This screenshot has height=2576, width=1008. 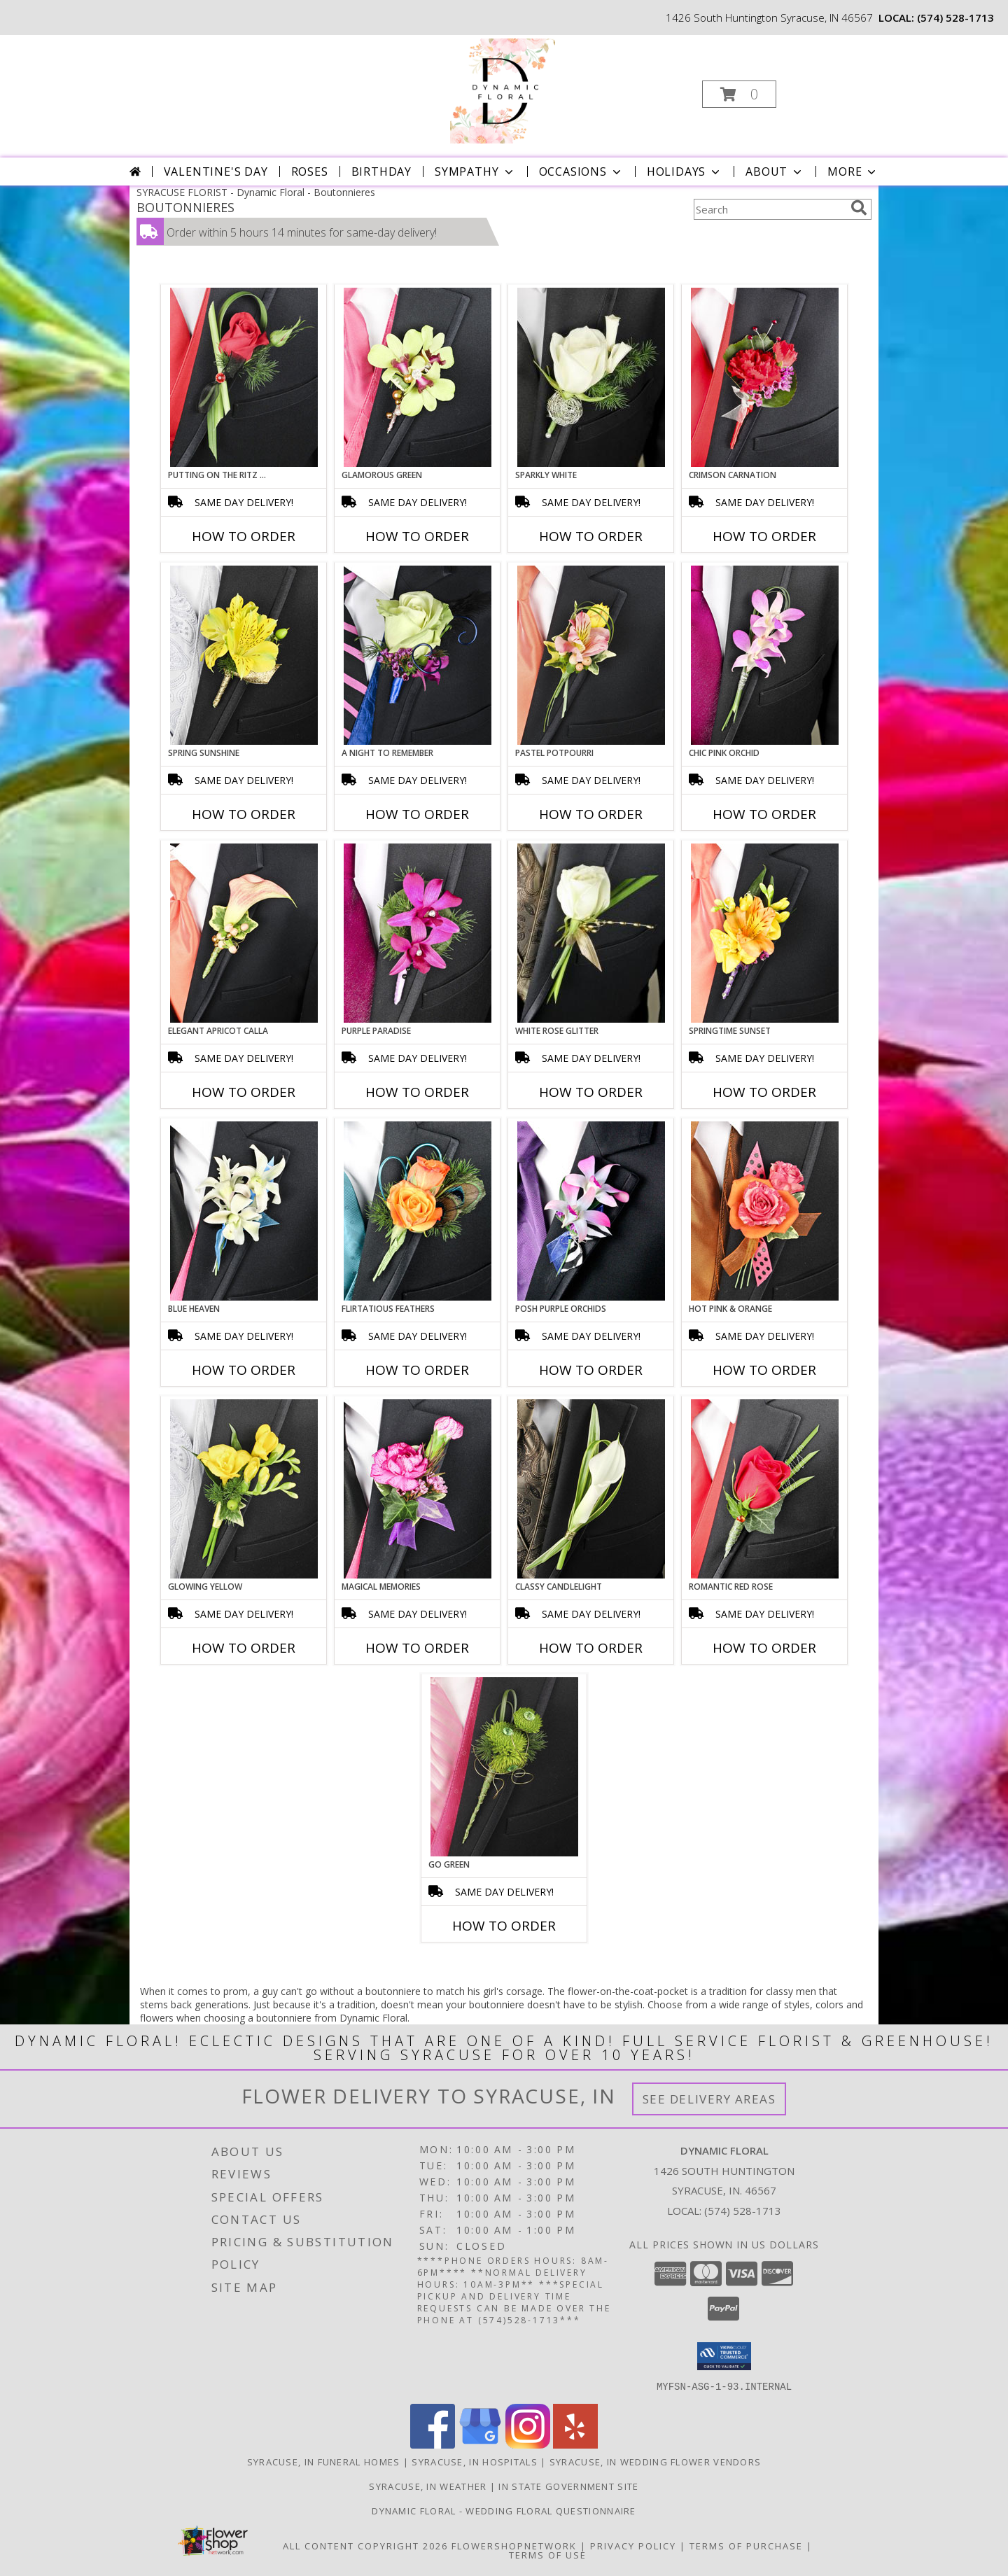 What do you see at coordinates (365, 2545) in the screenshot?
I see `All Content Copyright 2026 [Open Flower shop network terms of use in new window]` at bounding box center [365, 2545].